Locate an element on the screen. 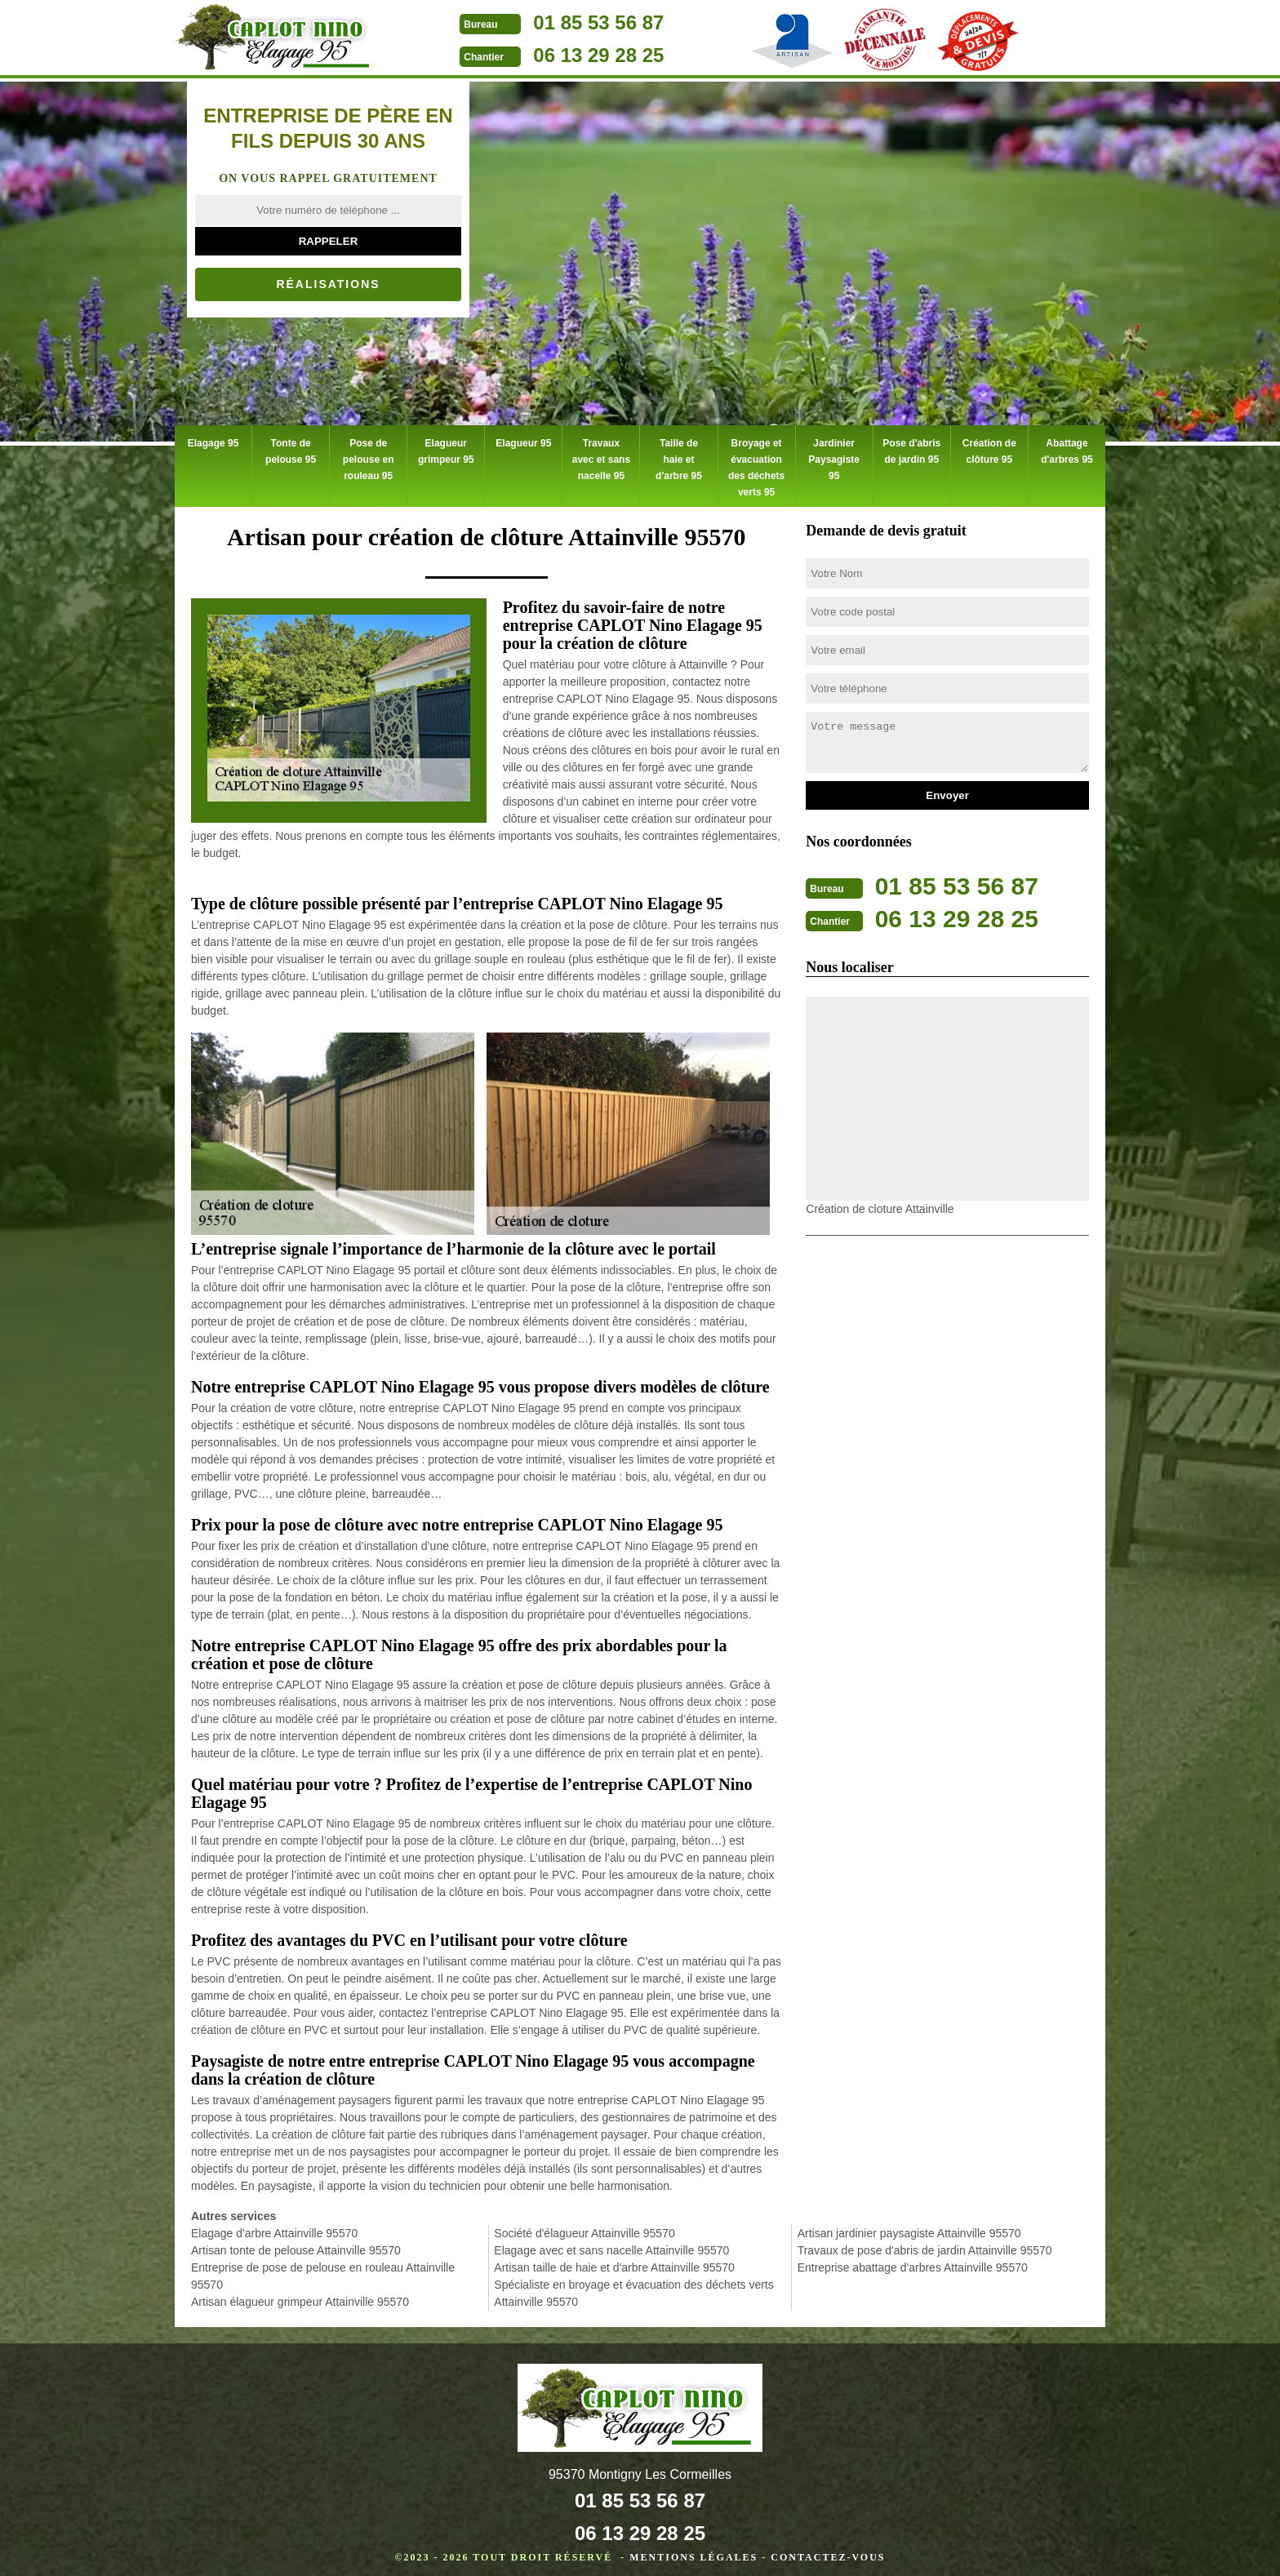  06 13 29 28 25 is located at coordinates (598, 55).